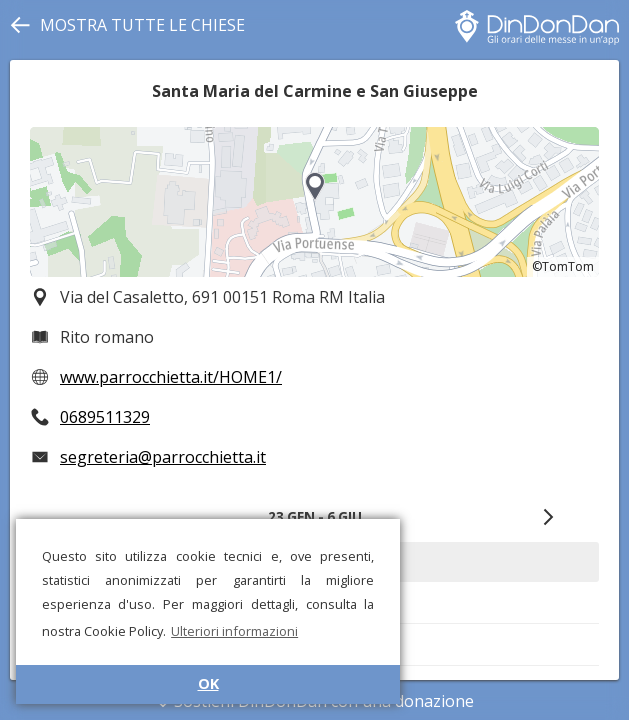 The height and width of the screenshot is (720, 629). What do you see at coordinates (563, 266) in the screenshot?
I see `©TomTom` at bounding box center [563, 266].